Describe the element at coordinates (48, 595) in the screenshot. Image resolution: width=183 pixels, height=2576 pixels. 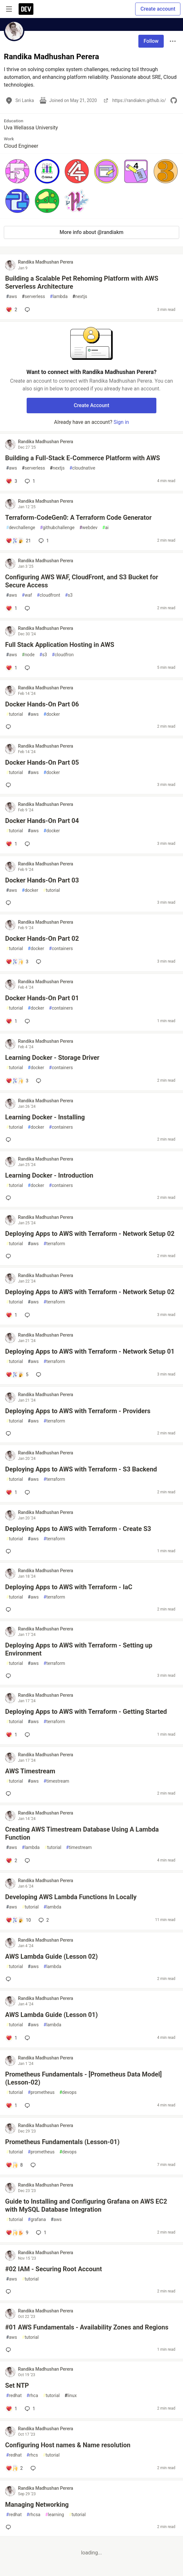
I see `cloudfront` at that location.